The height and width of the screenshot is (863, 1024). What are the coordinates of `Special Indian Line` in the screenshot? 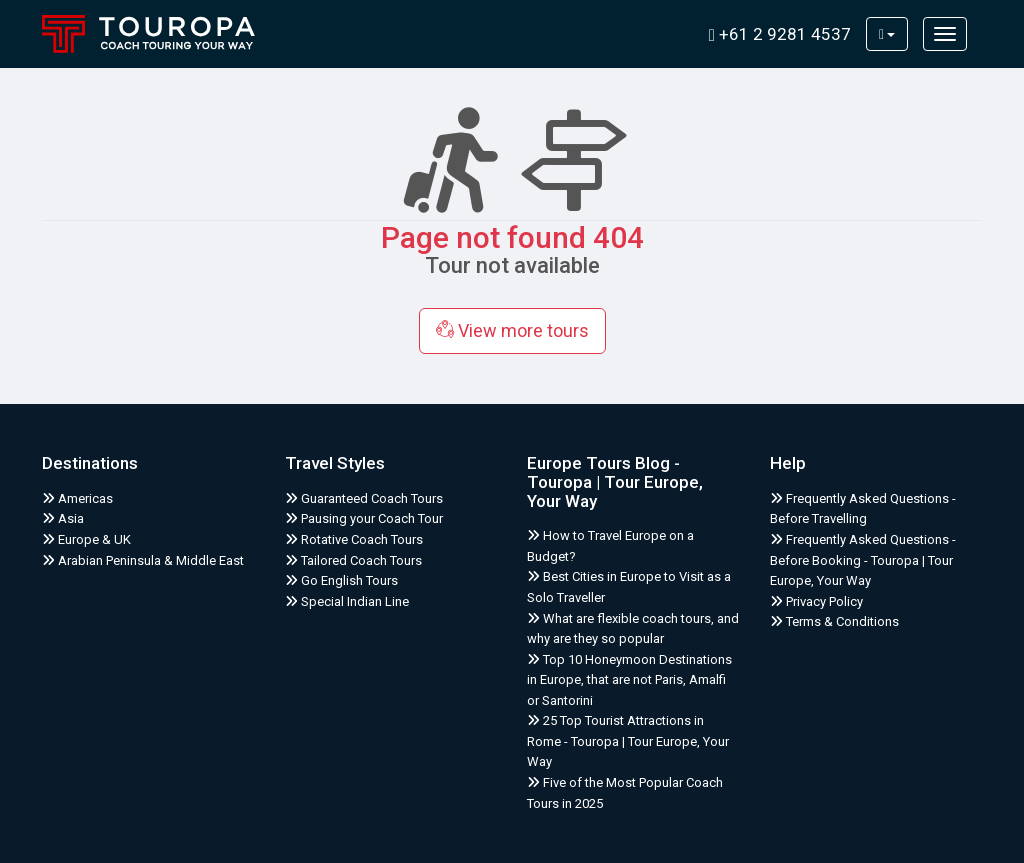 It's located at (347, 601).